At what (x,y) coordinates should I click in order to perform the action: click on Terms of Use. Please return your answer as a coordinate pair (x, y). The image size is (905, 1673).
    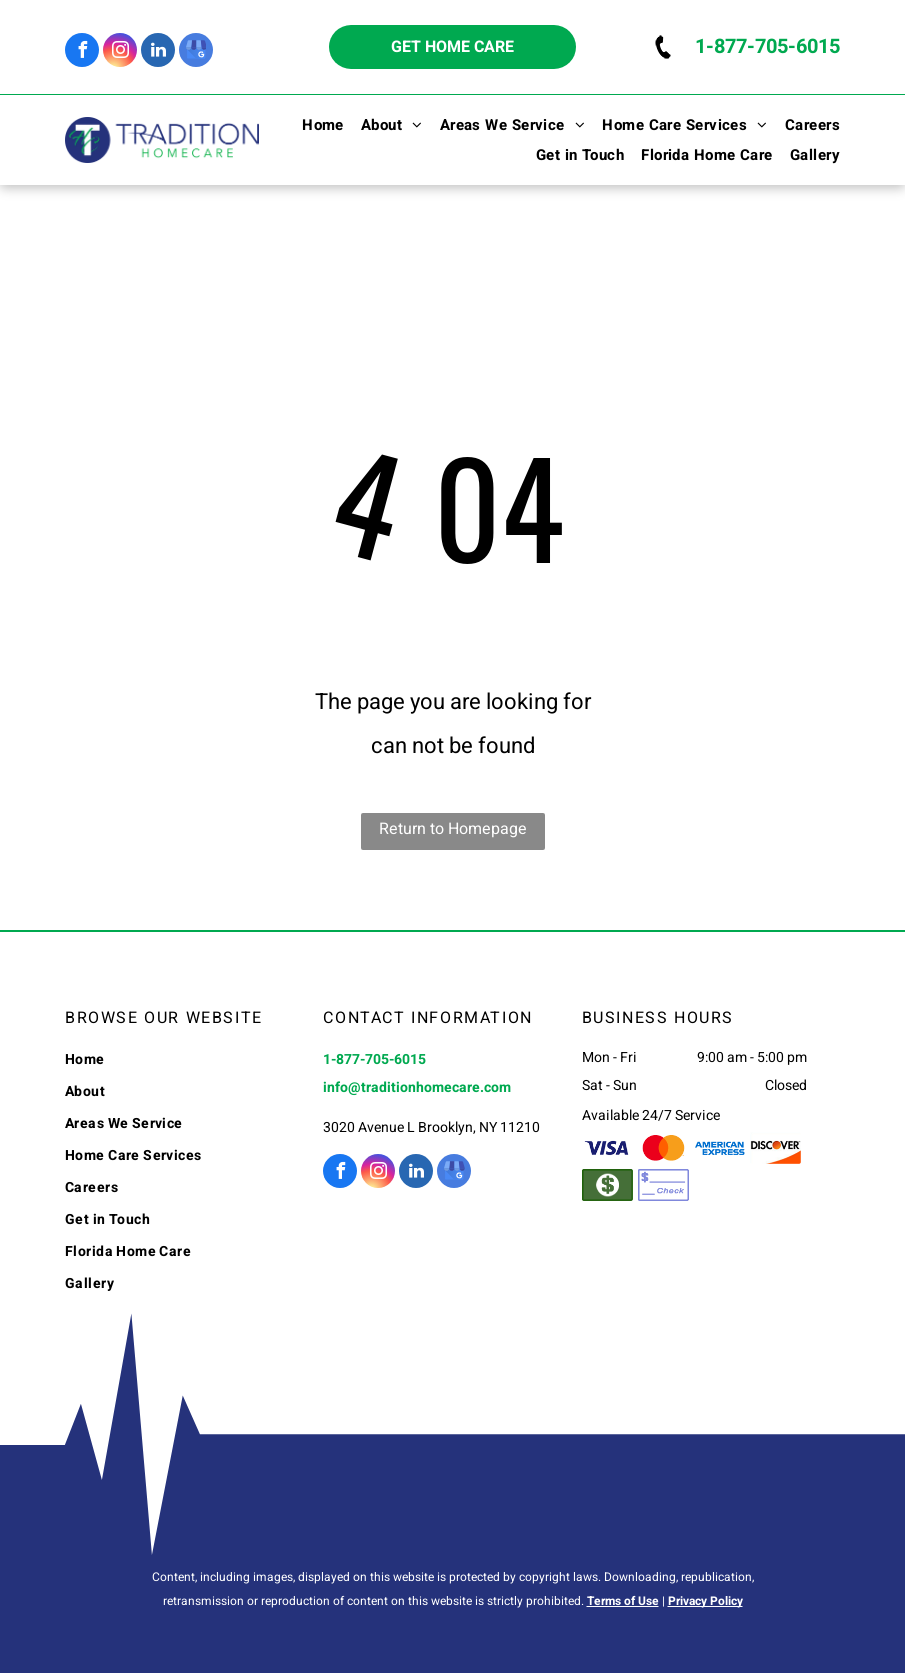
    Looking at the image, I should click on (623, 1601).